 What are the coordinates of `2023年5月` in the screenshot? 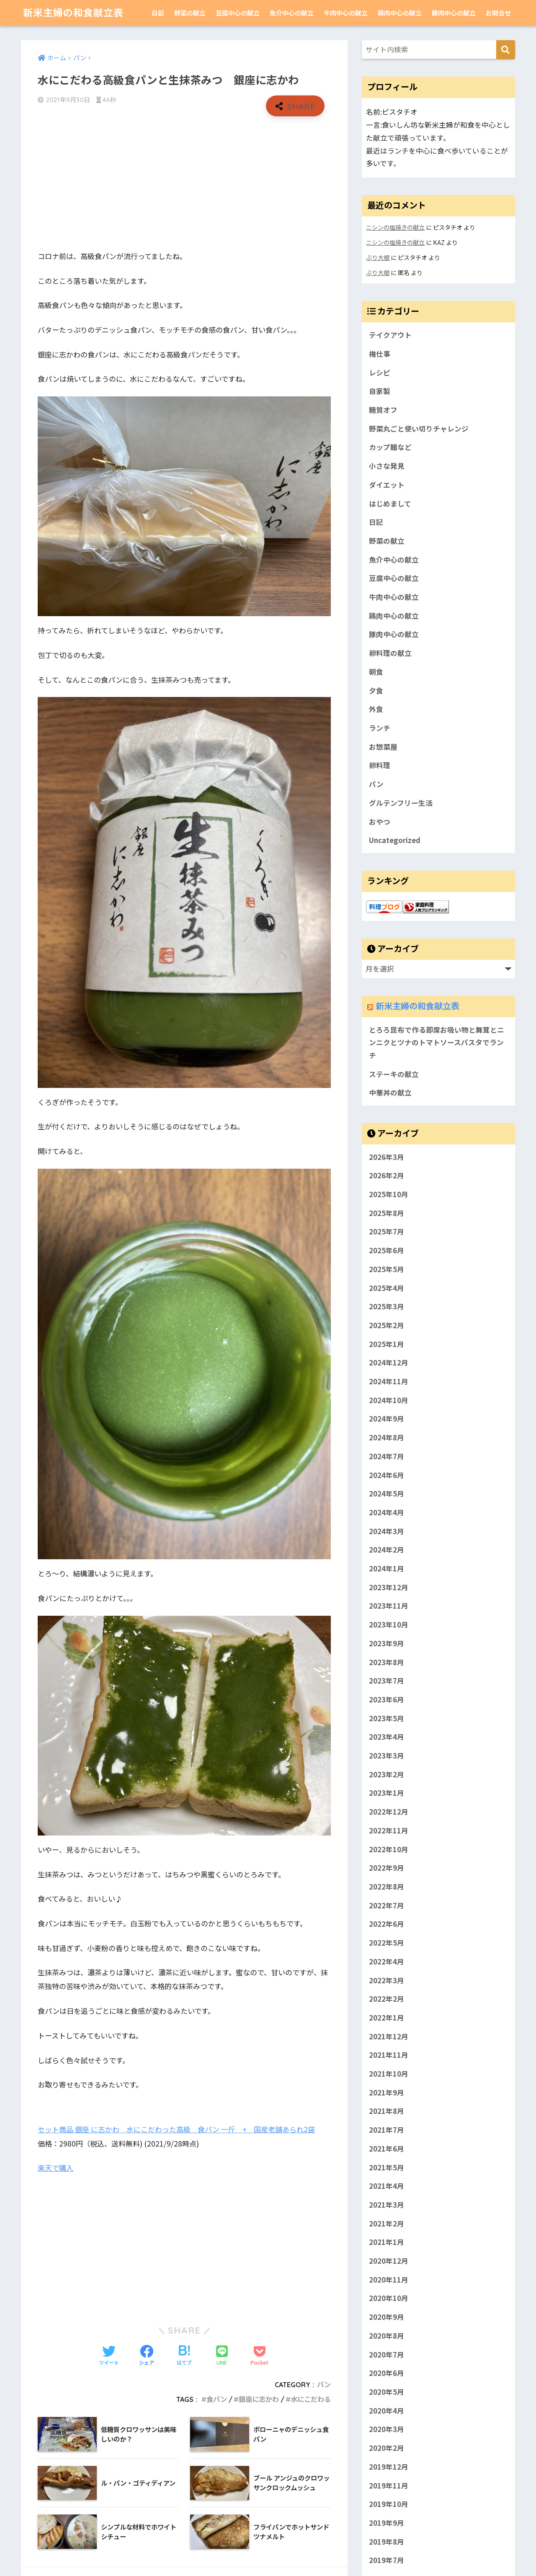 It's located at (386, 1718).